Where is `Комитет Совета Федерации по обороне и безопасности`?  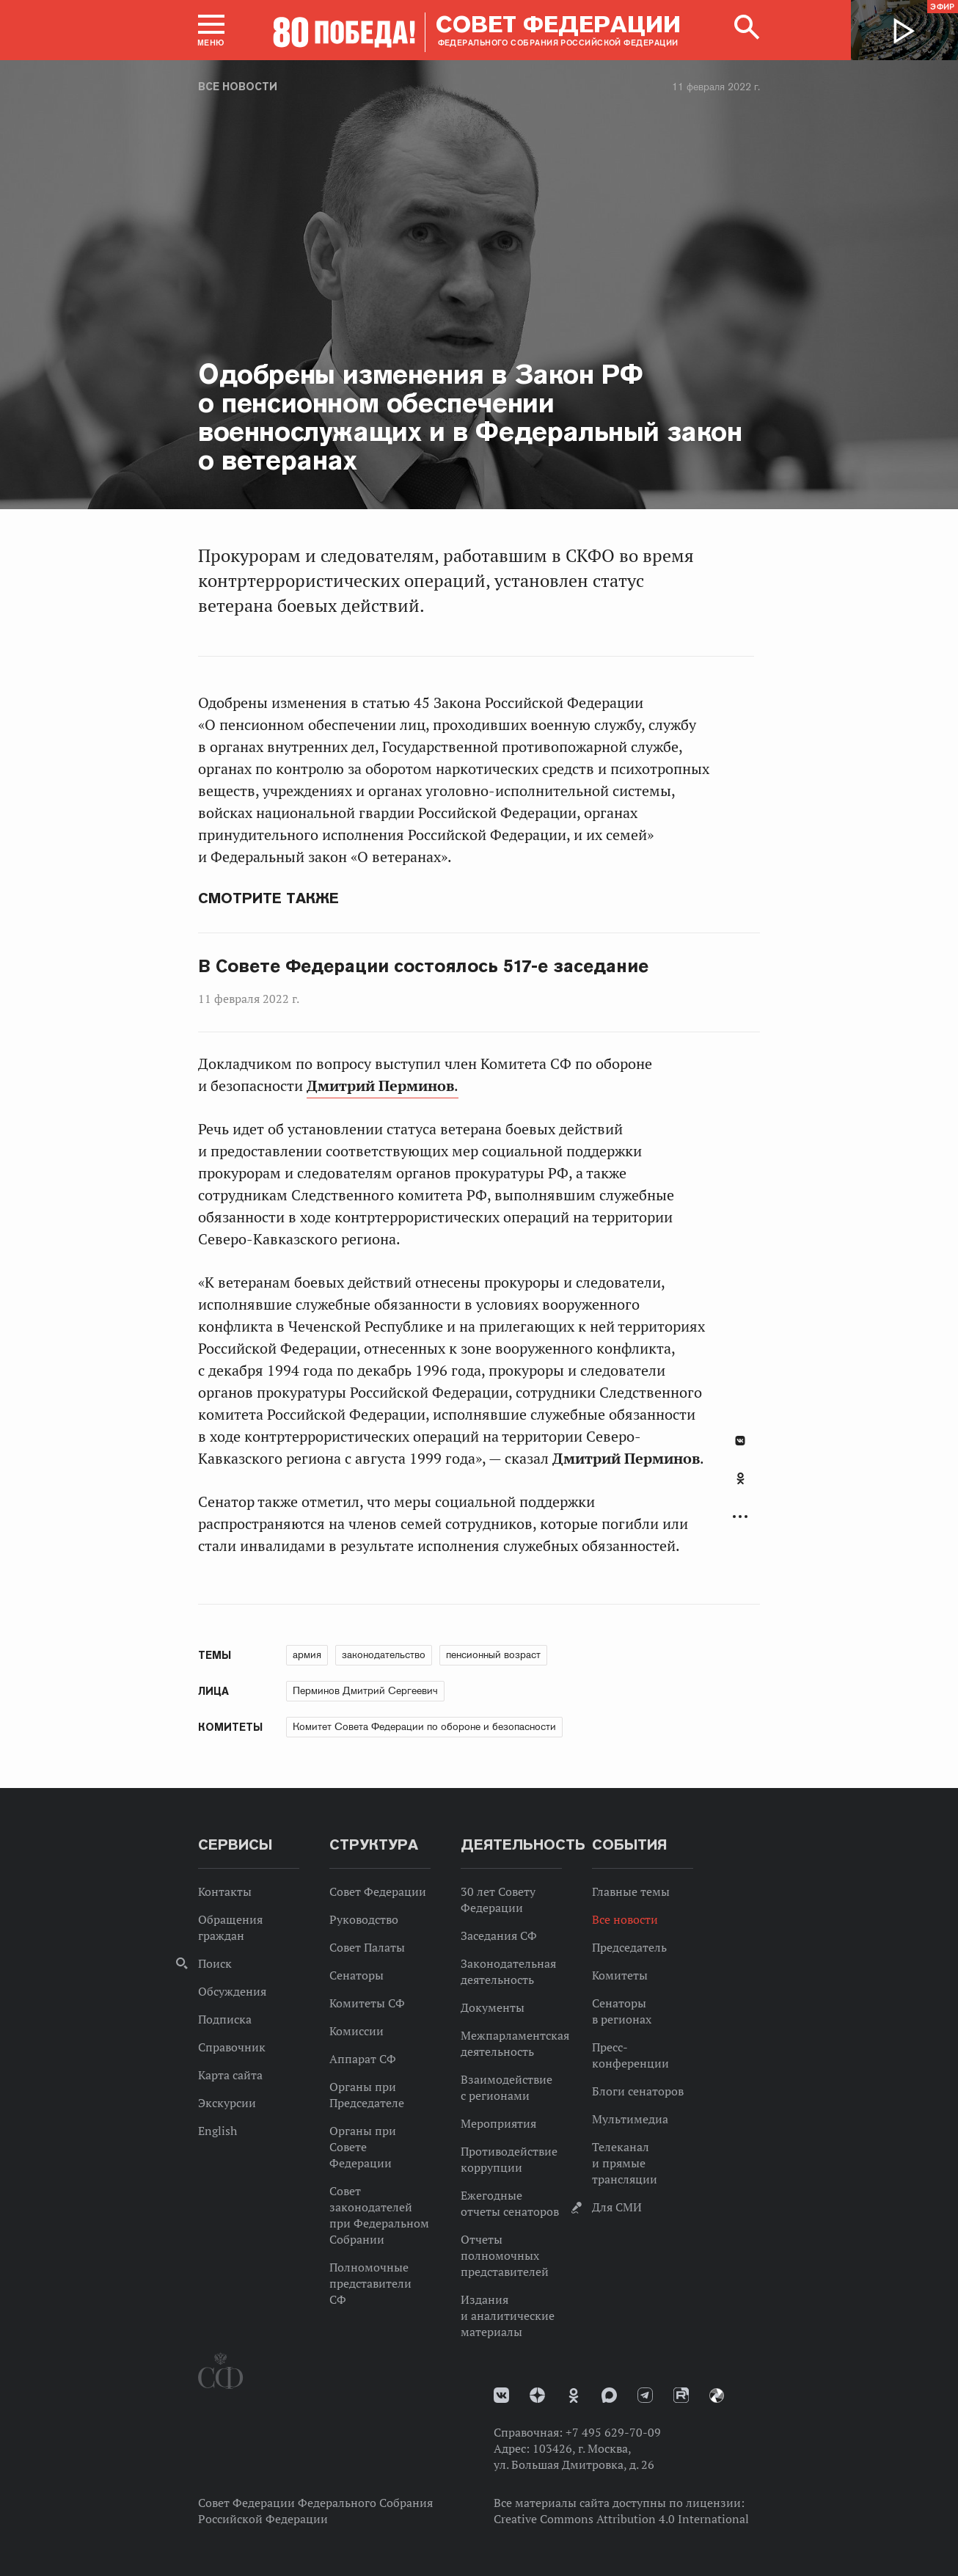
Комитет Совета Федерации по обороне и безопасности is located at coordinates (424, 1726).